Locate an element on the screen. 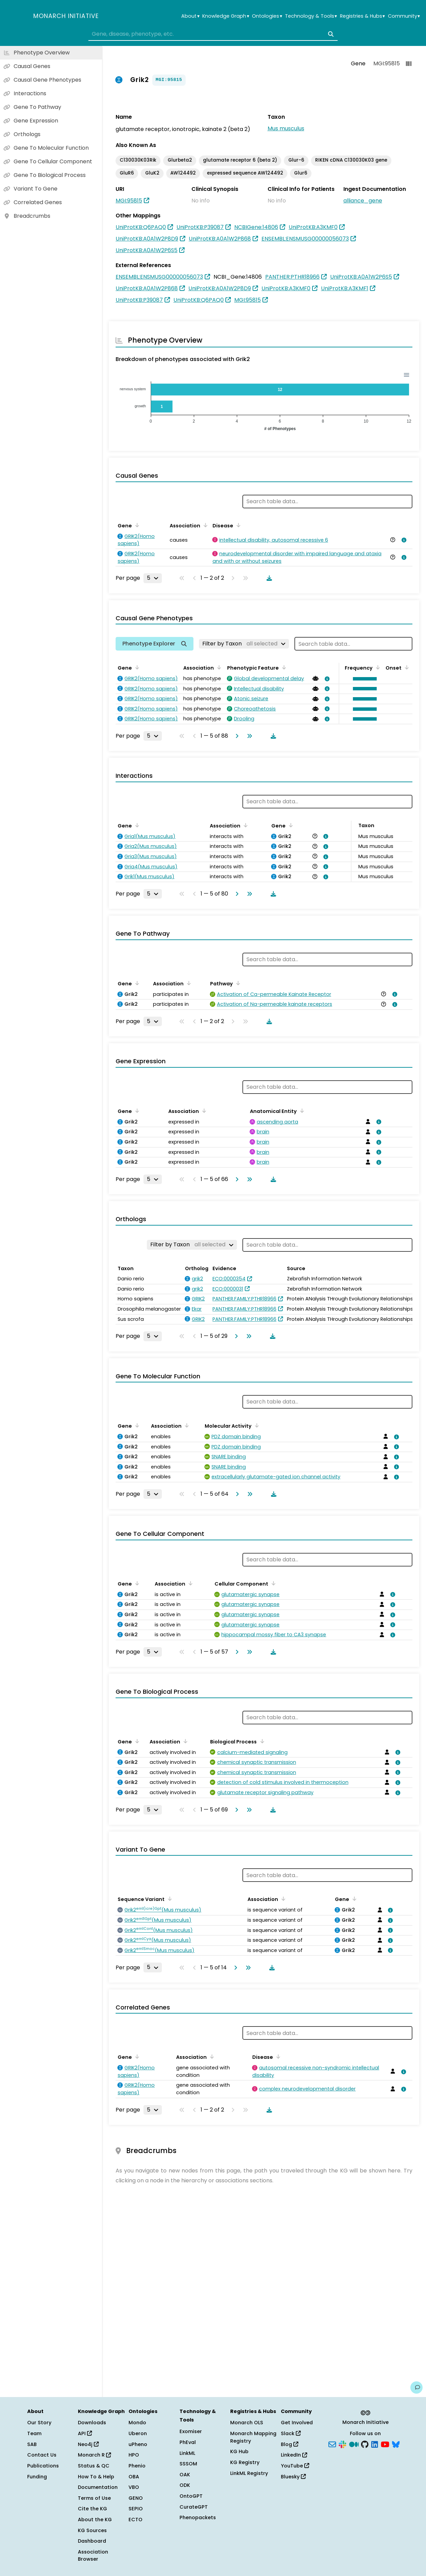 The image size is (426, 2576). [Bluesky] is located at coordinates (395, 2443).